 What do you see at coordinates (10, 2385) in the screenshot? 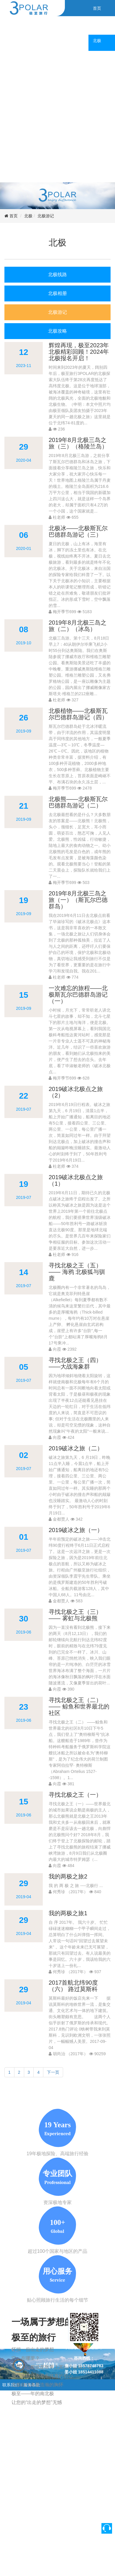
I see `联系我们` at bounding box center [10, 2385].